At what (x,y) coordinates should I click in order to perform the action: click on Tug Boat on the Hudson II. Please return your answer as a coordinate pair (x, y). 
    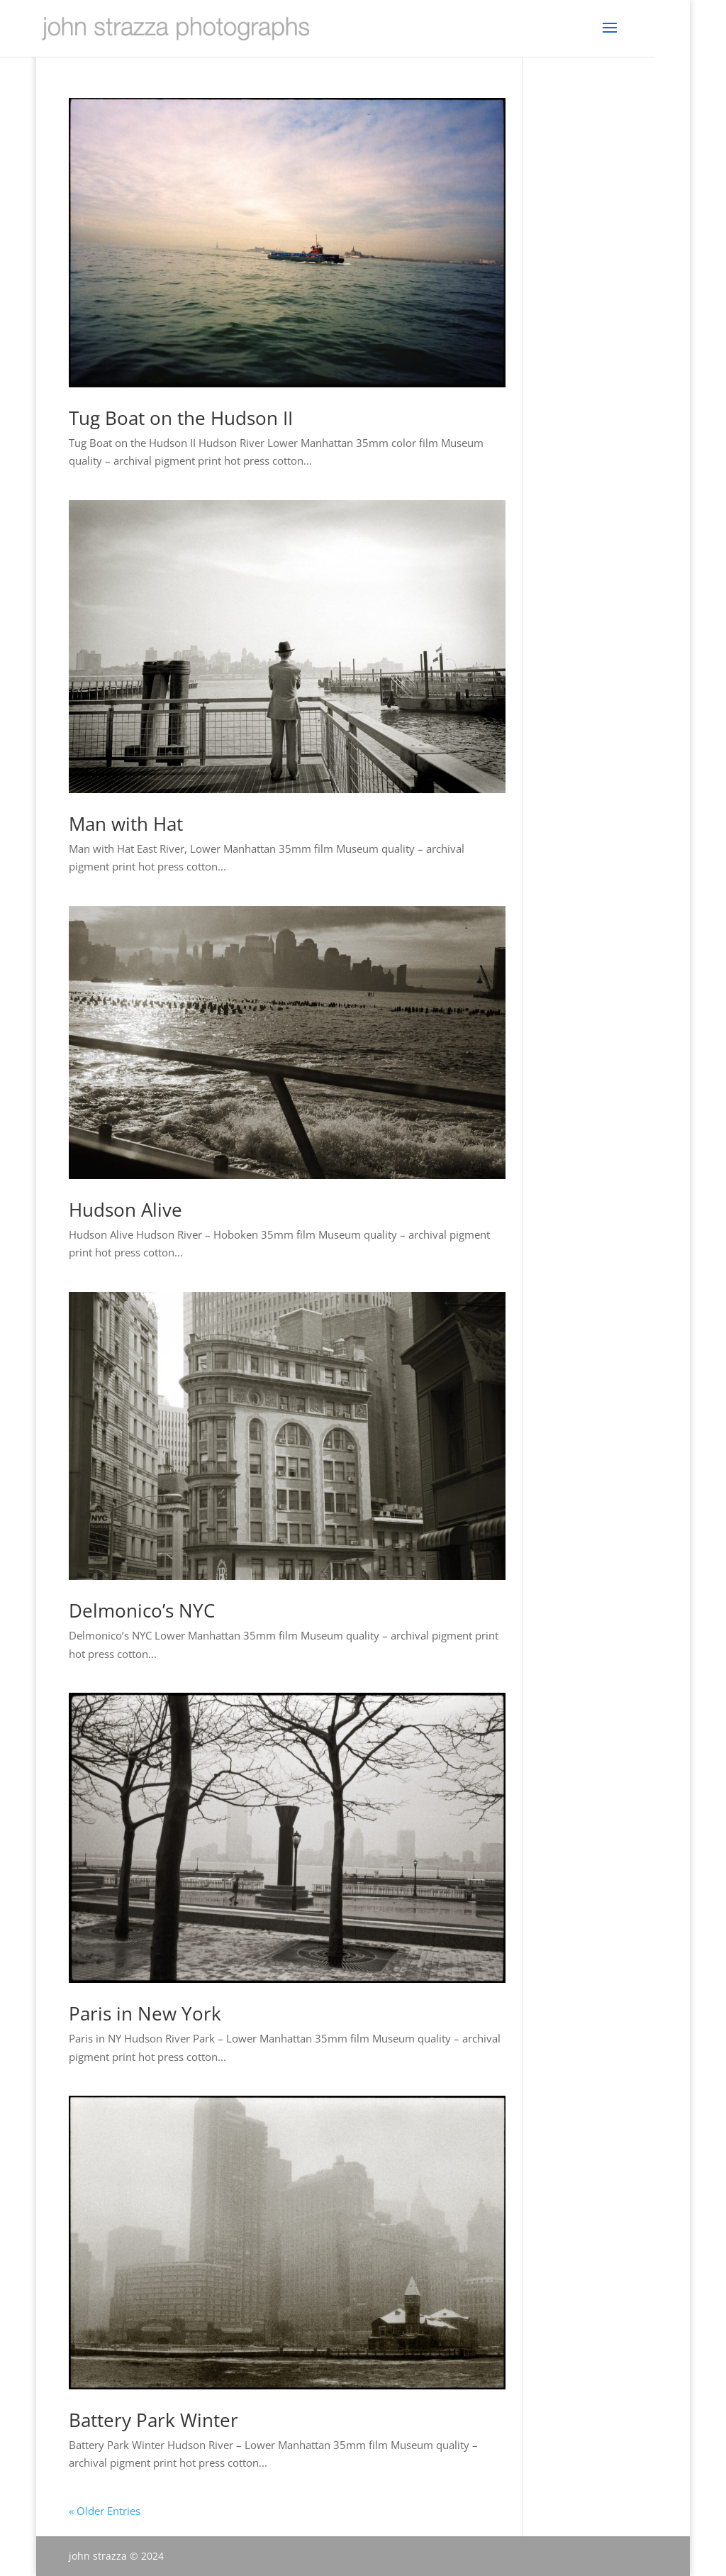
    Looking at the image, I should click on (181, 418).